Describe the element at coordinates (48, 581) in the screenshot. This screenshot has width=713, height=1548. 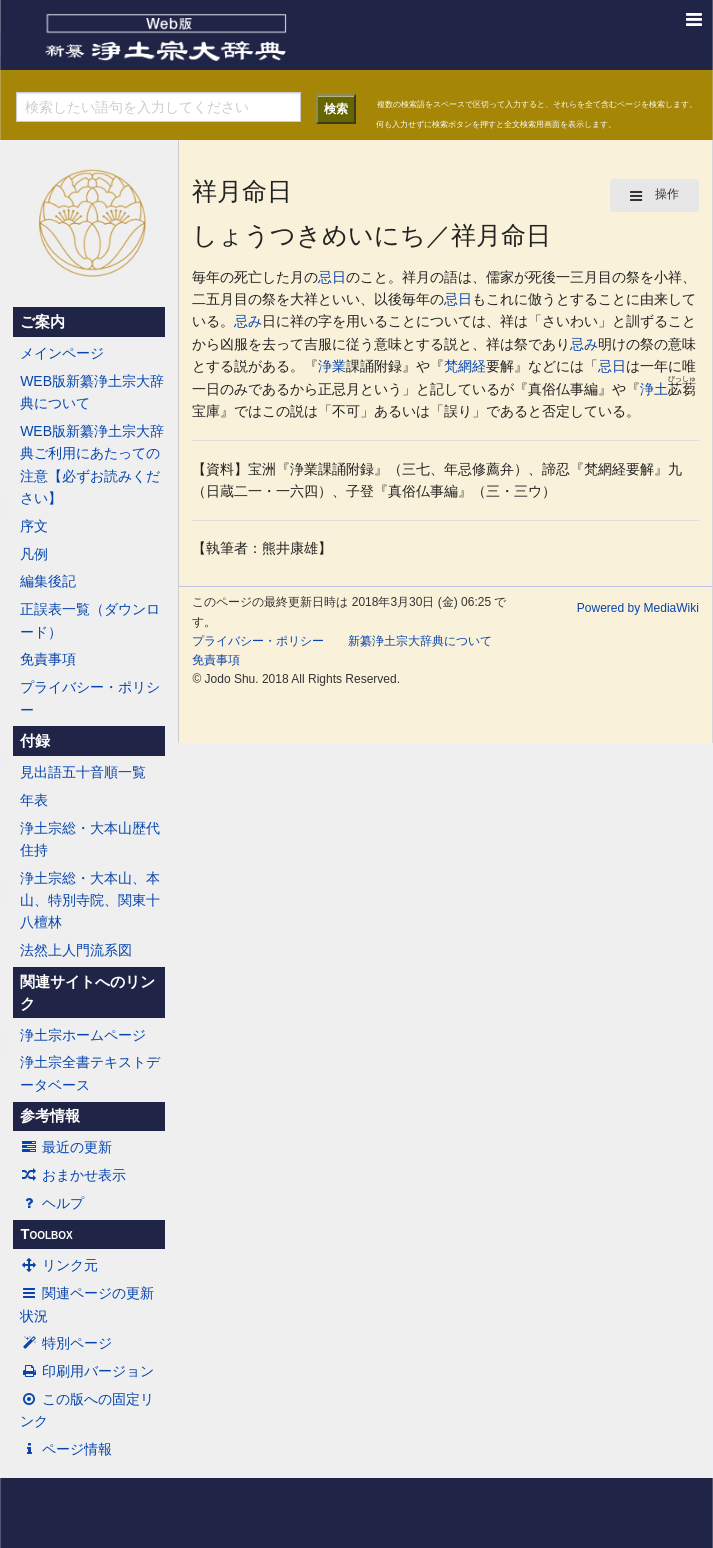
I see `編集後記` at that location.